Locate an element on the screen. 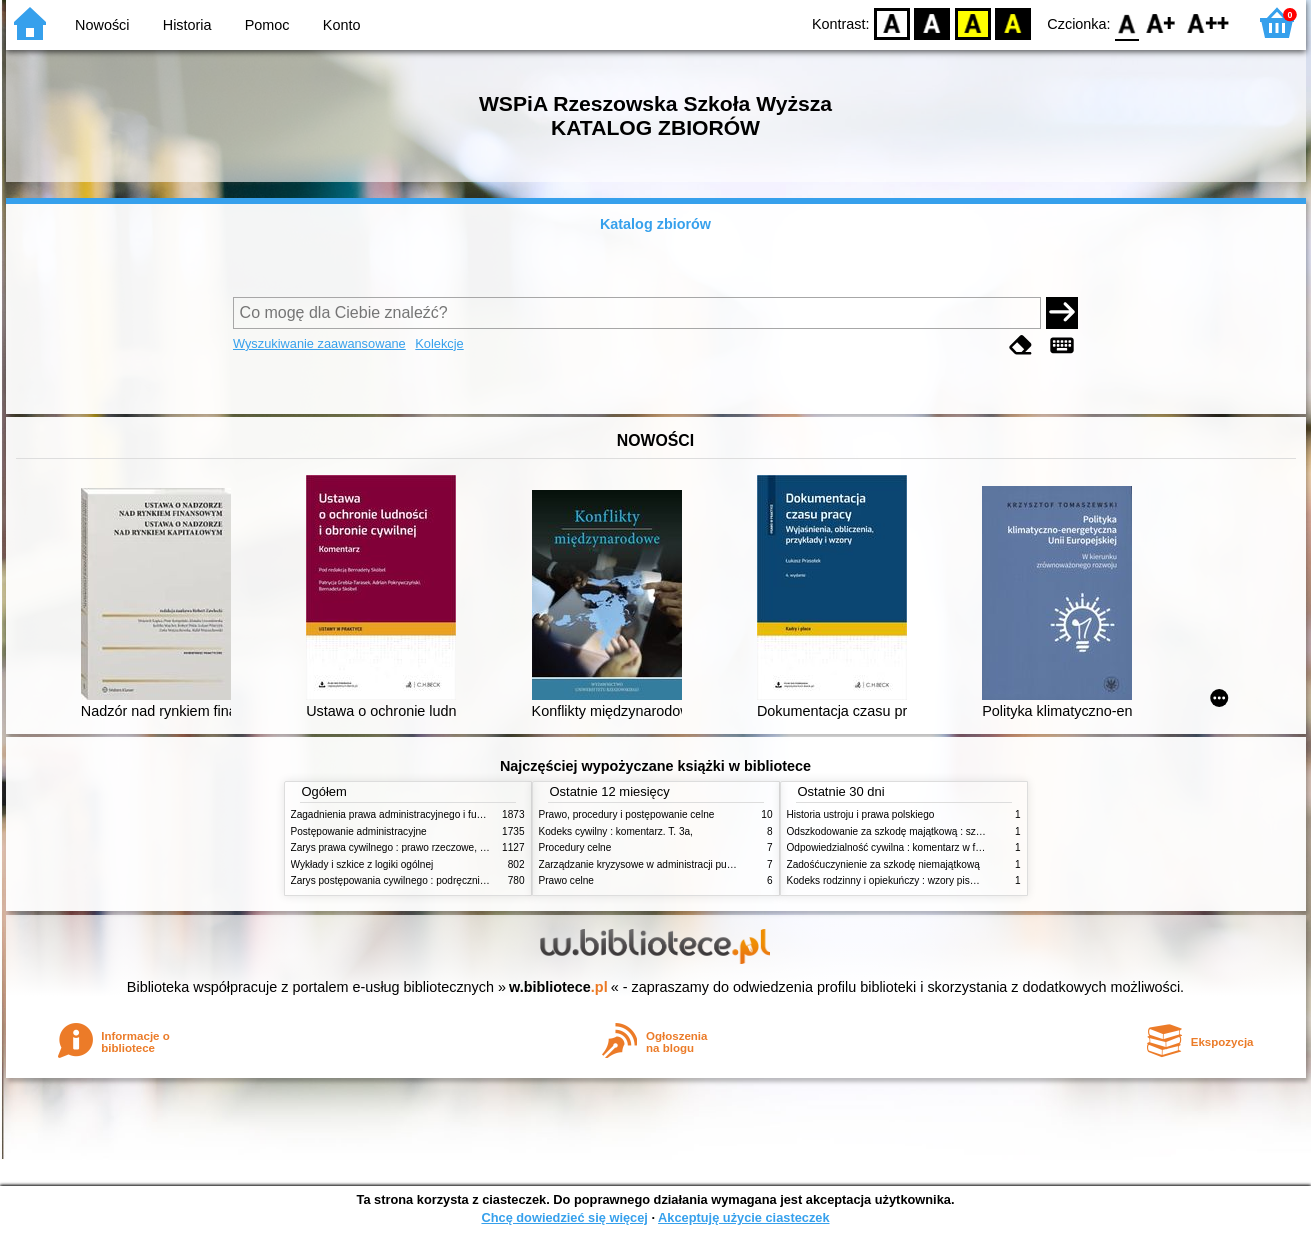 The image size is (1311, 1235). Katalog zbiorów is located at coordinates (655, 224).